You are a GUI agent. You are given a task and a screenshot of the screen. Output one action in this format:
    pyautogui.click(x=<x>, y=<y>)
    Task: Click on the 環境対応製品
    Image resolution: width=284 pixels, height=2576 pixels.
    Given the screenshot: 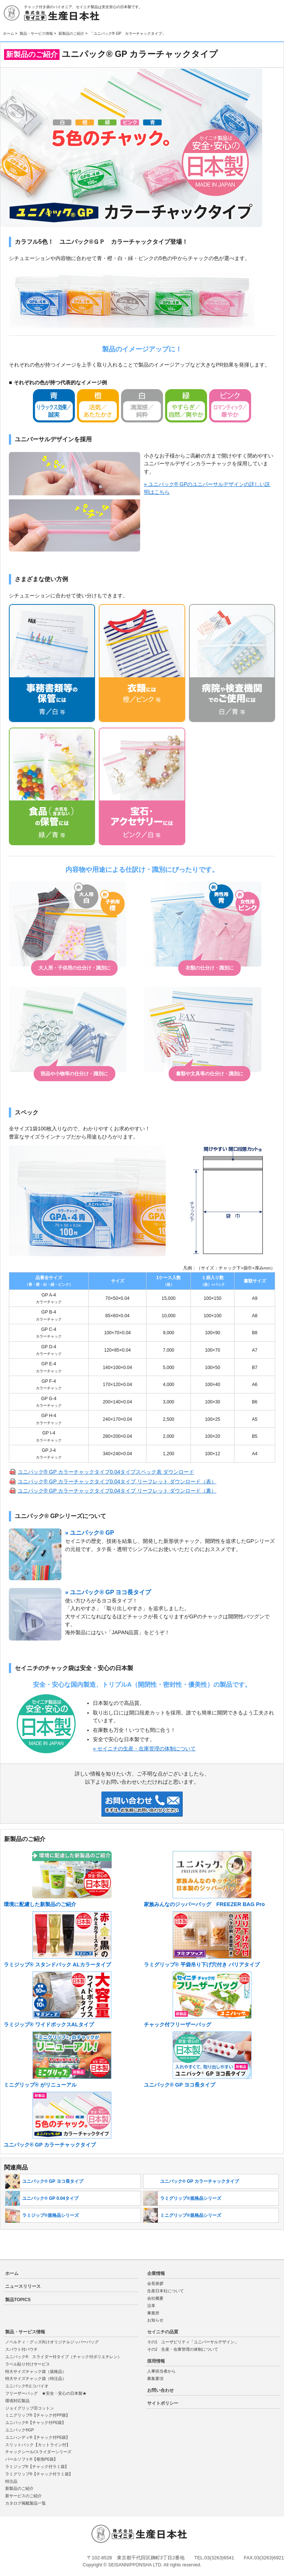 What is the action you would take?
    pyautogui.click(x=17, y=2400)
    